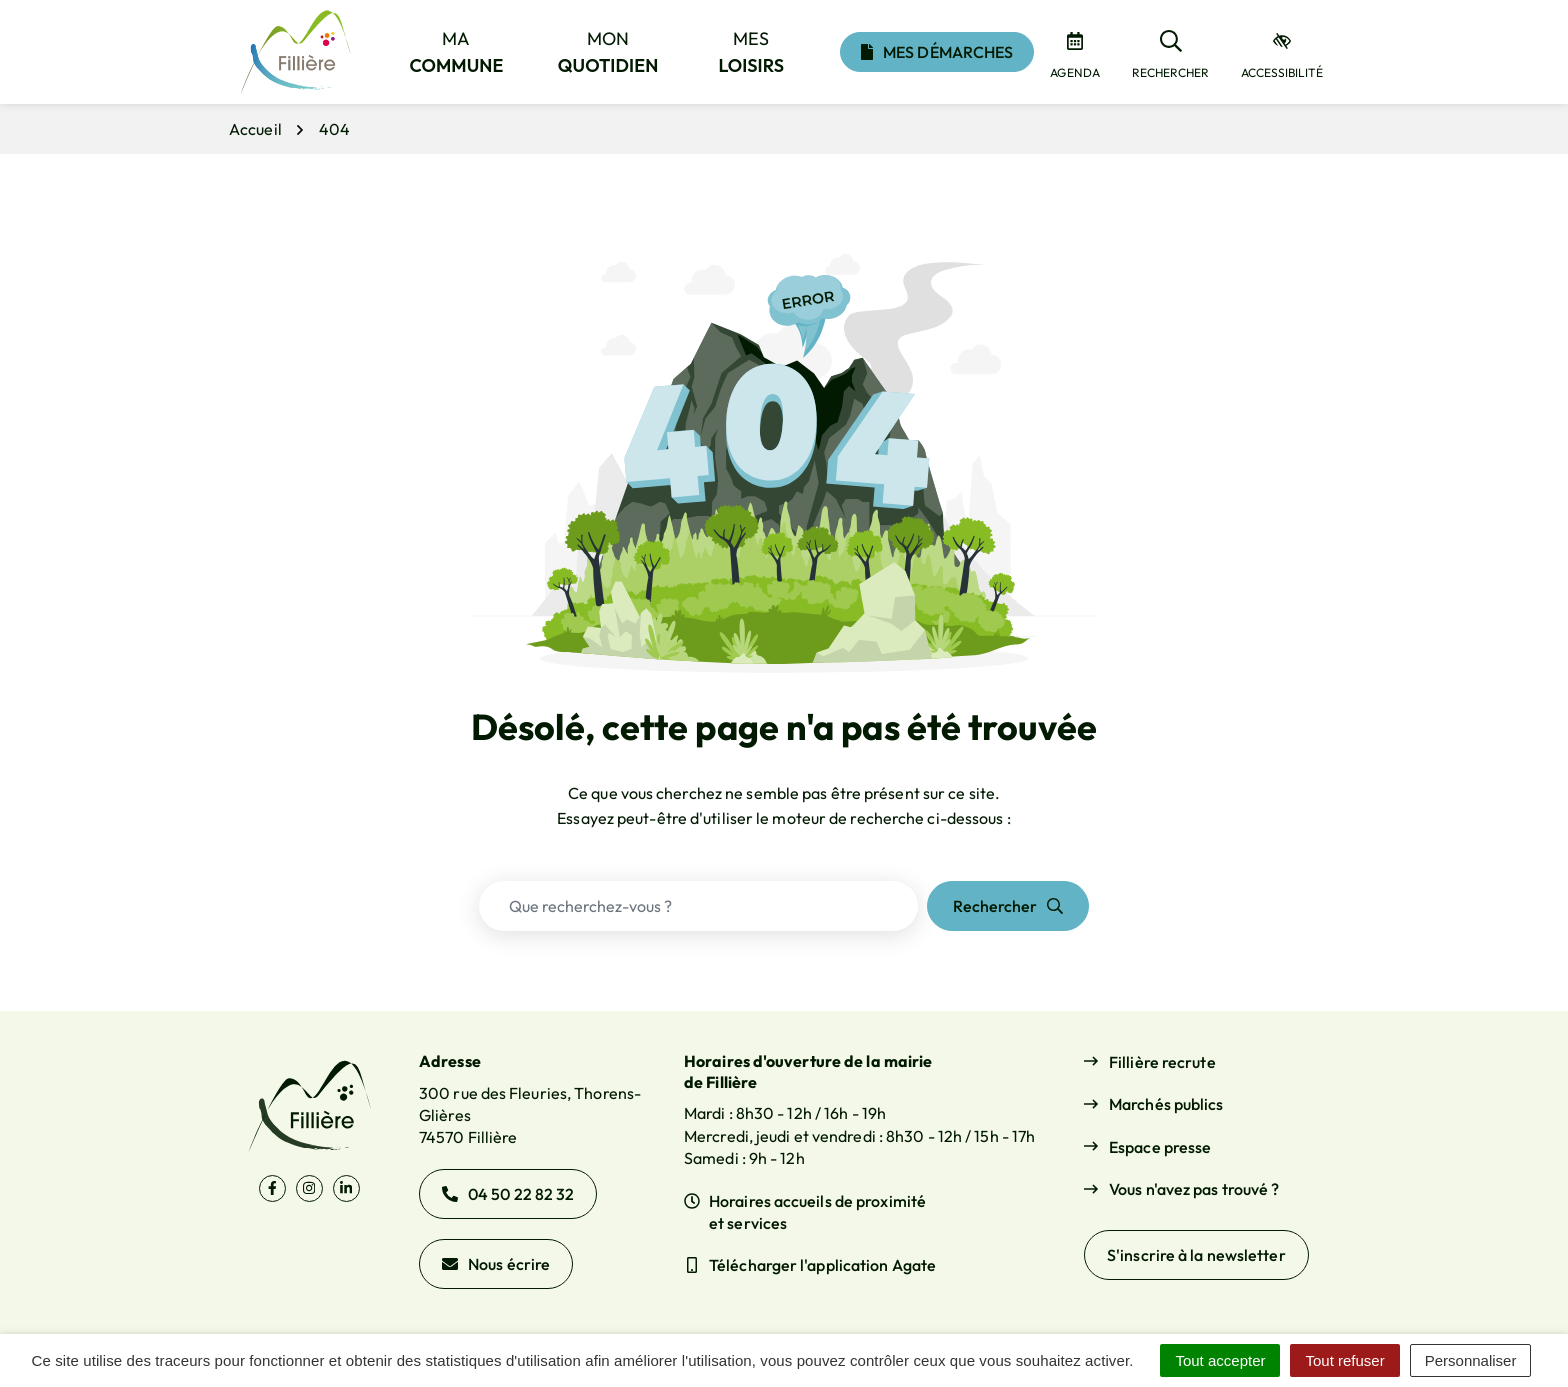 Image resolution: width=1568 pixels, height=1387 pixels. I want to click on Mes démarches, so click(937, 52).